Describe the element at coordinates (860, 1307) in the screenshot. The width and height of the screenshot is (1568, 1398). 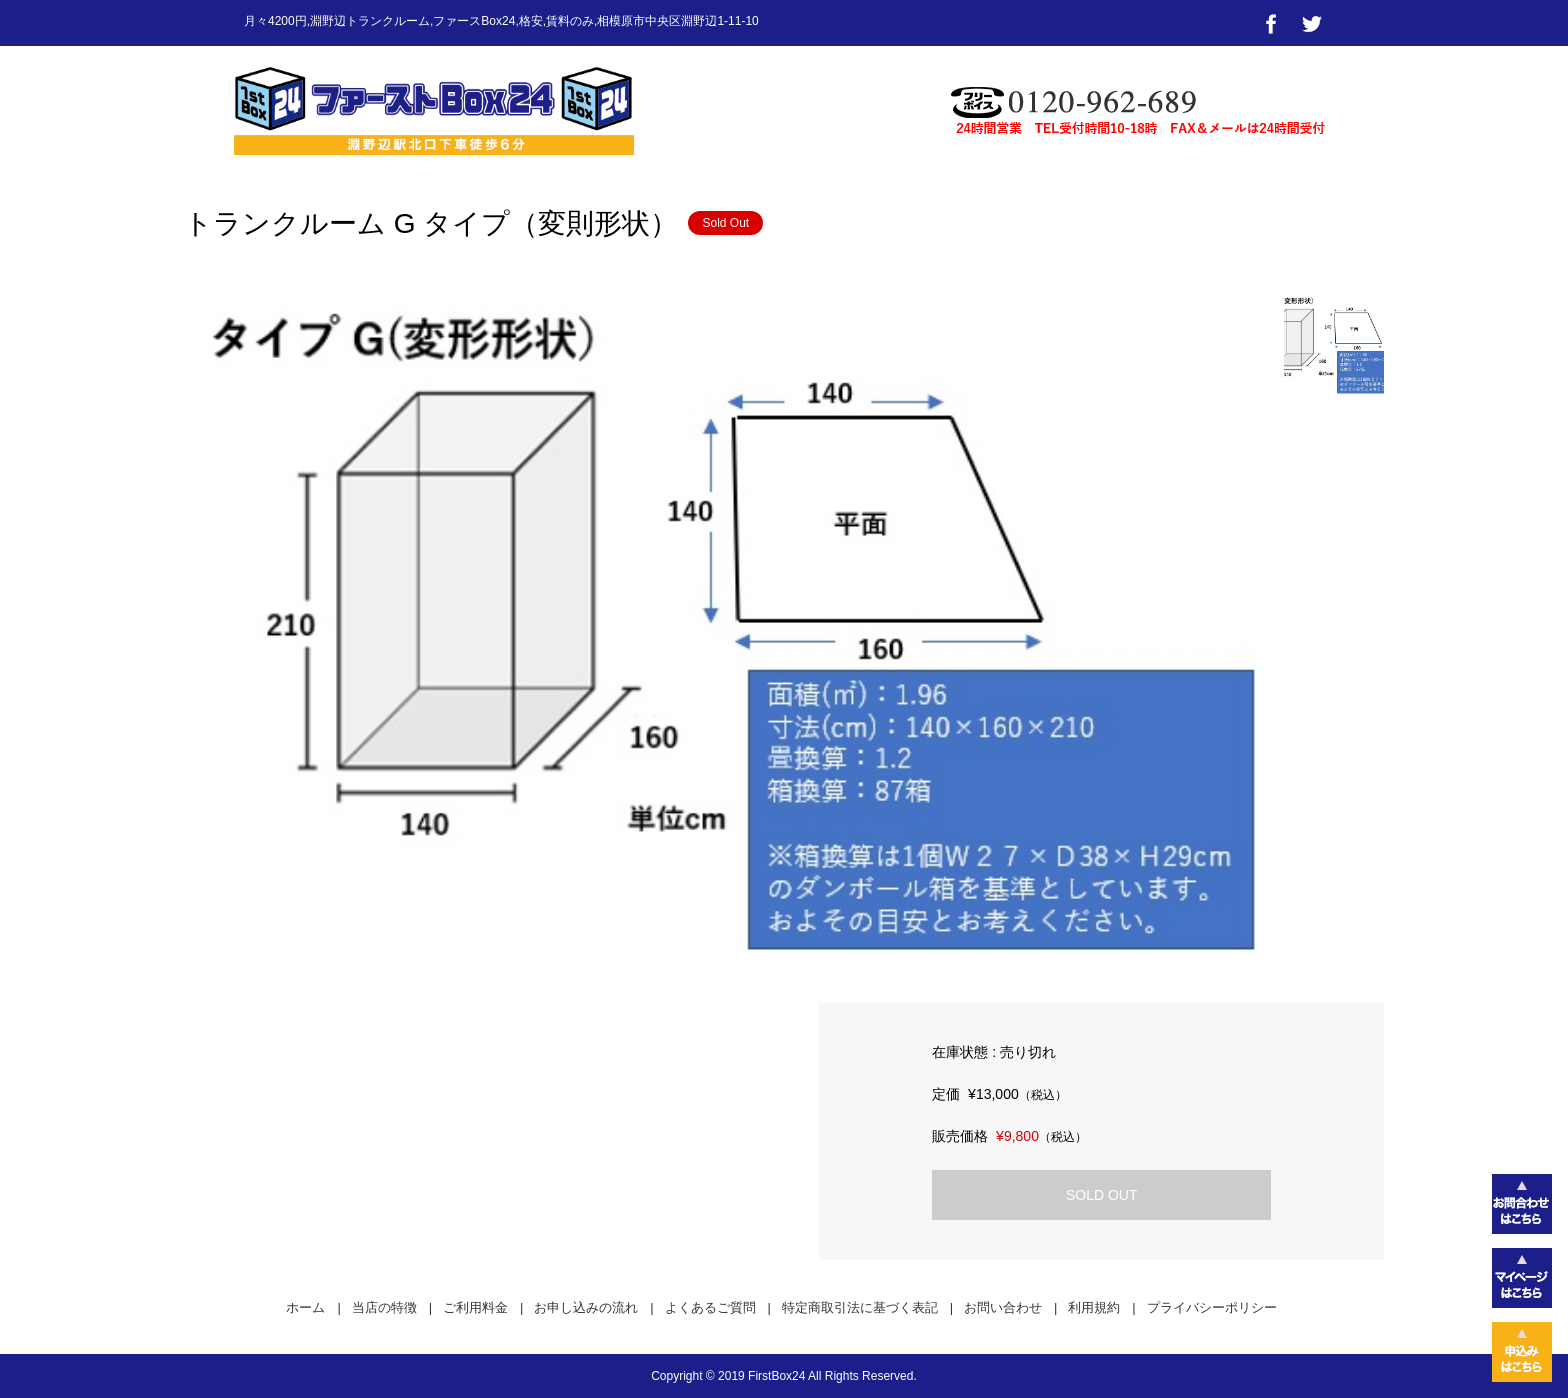
I see `特定商取引法に基づく表記` at that location.